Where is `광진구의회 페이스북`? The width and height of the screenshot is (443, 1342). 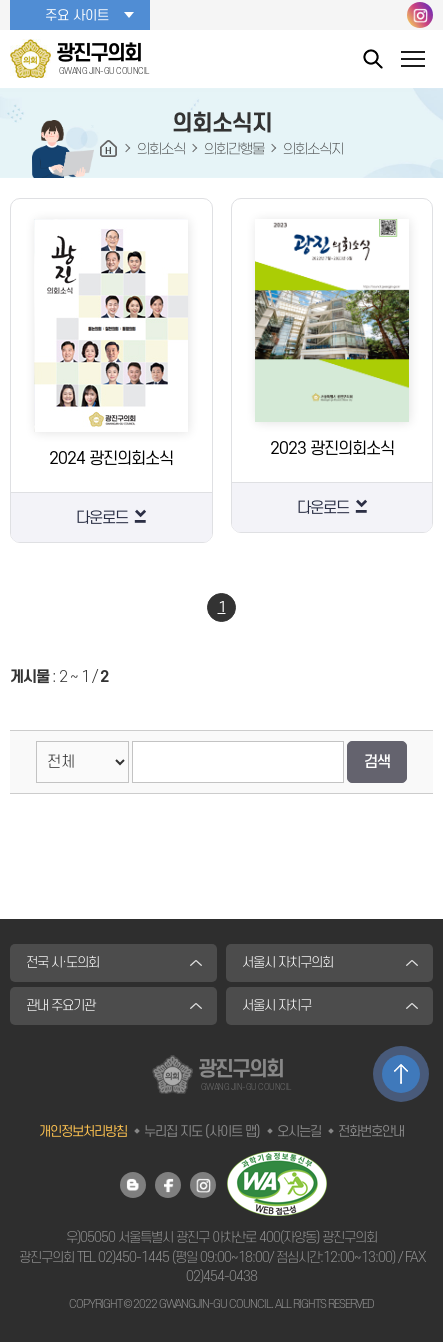 광진구의회 페이스북 is located at coordinates (168, 1185).